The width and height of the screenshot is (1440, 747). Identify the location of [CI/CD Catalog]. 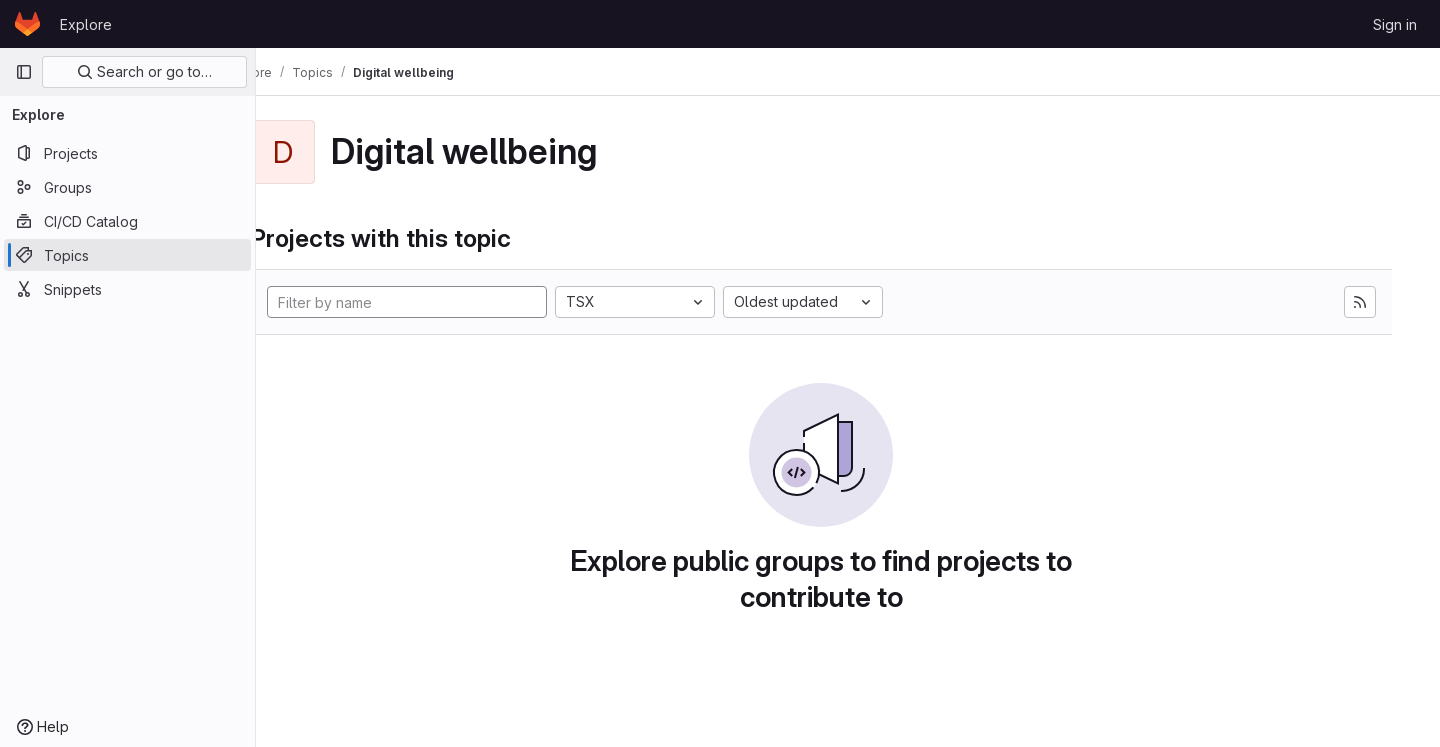
(127, 221).